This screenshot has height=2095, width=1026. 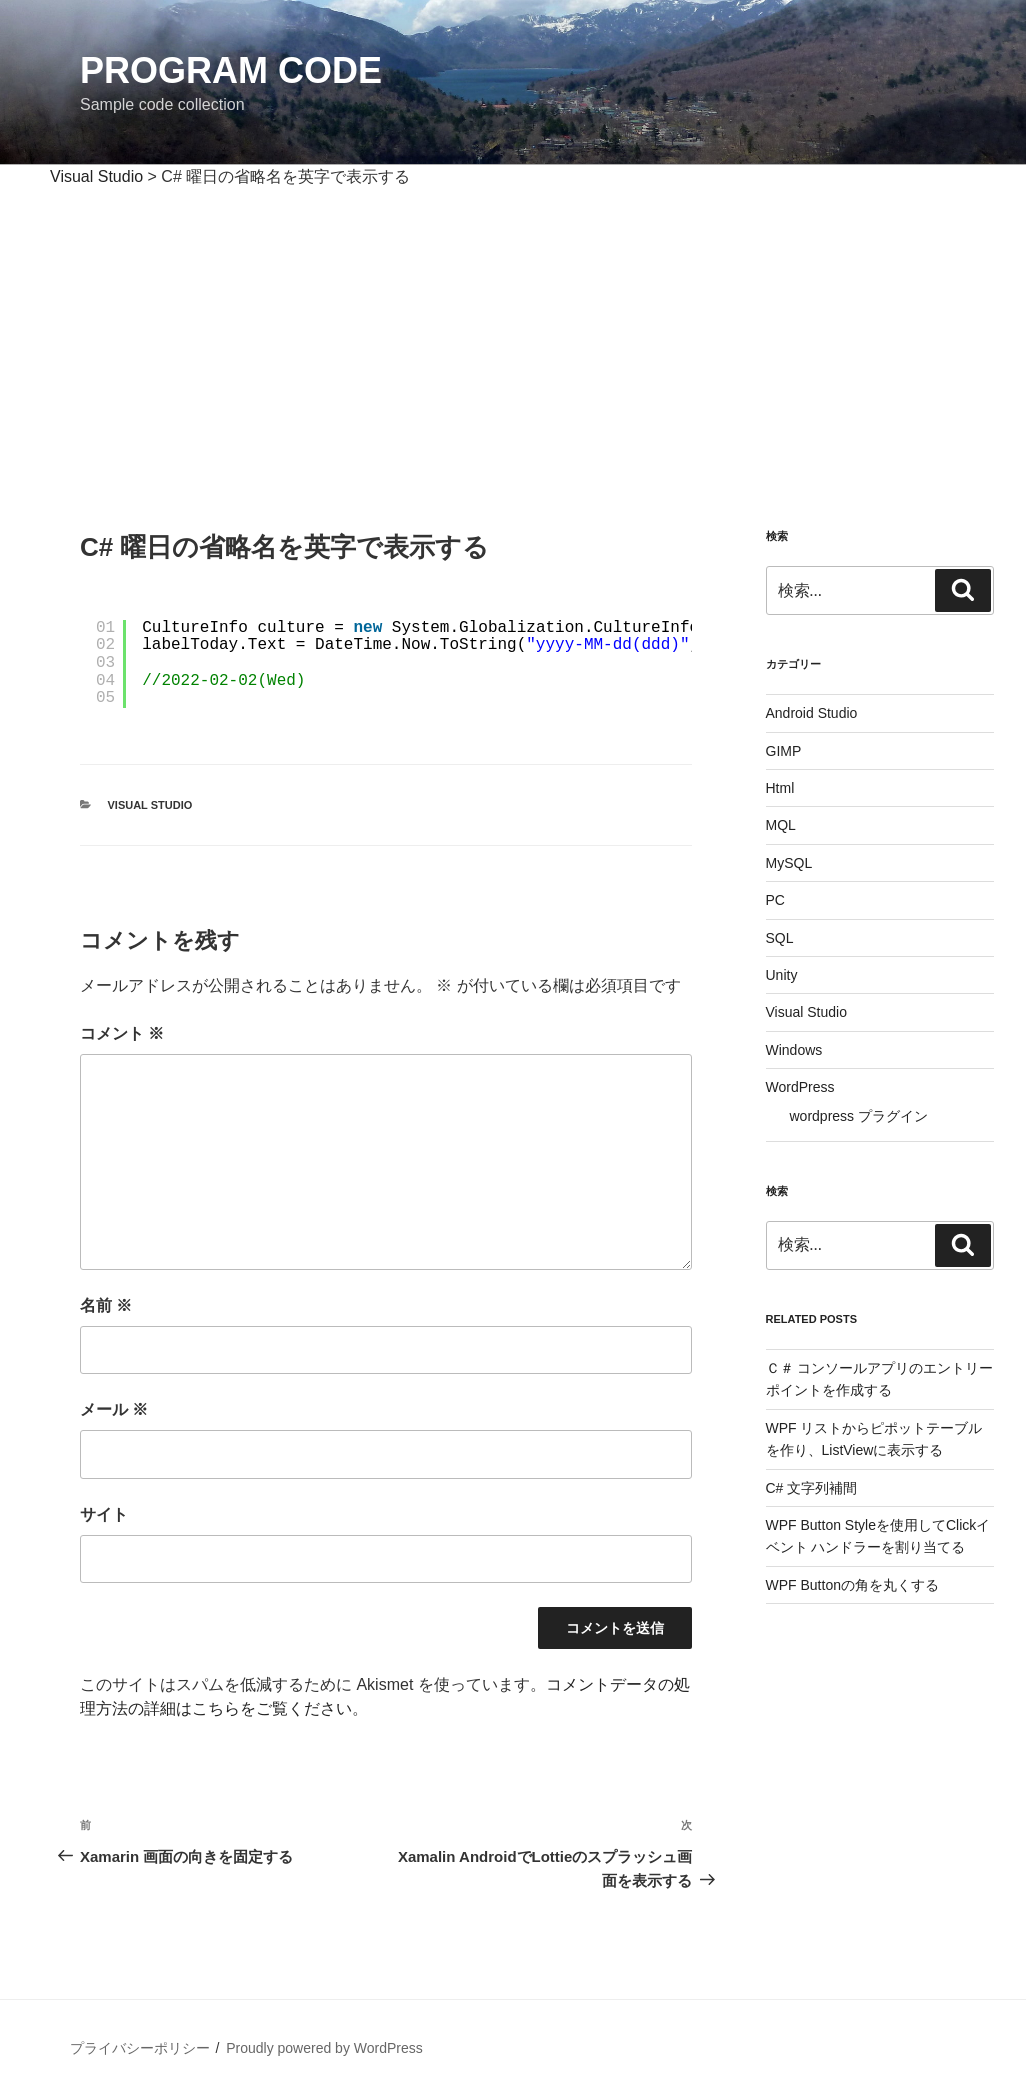 I want to click on MySQL, so click(x=789, y=863).